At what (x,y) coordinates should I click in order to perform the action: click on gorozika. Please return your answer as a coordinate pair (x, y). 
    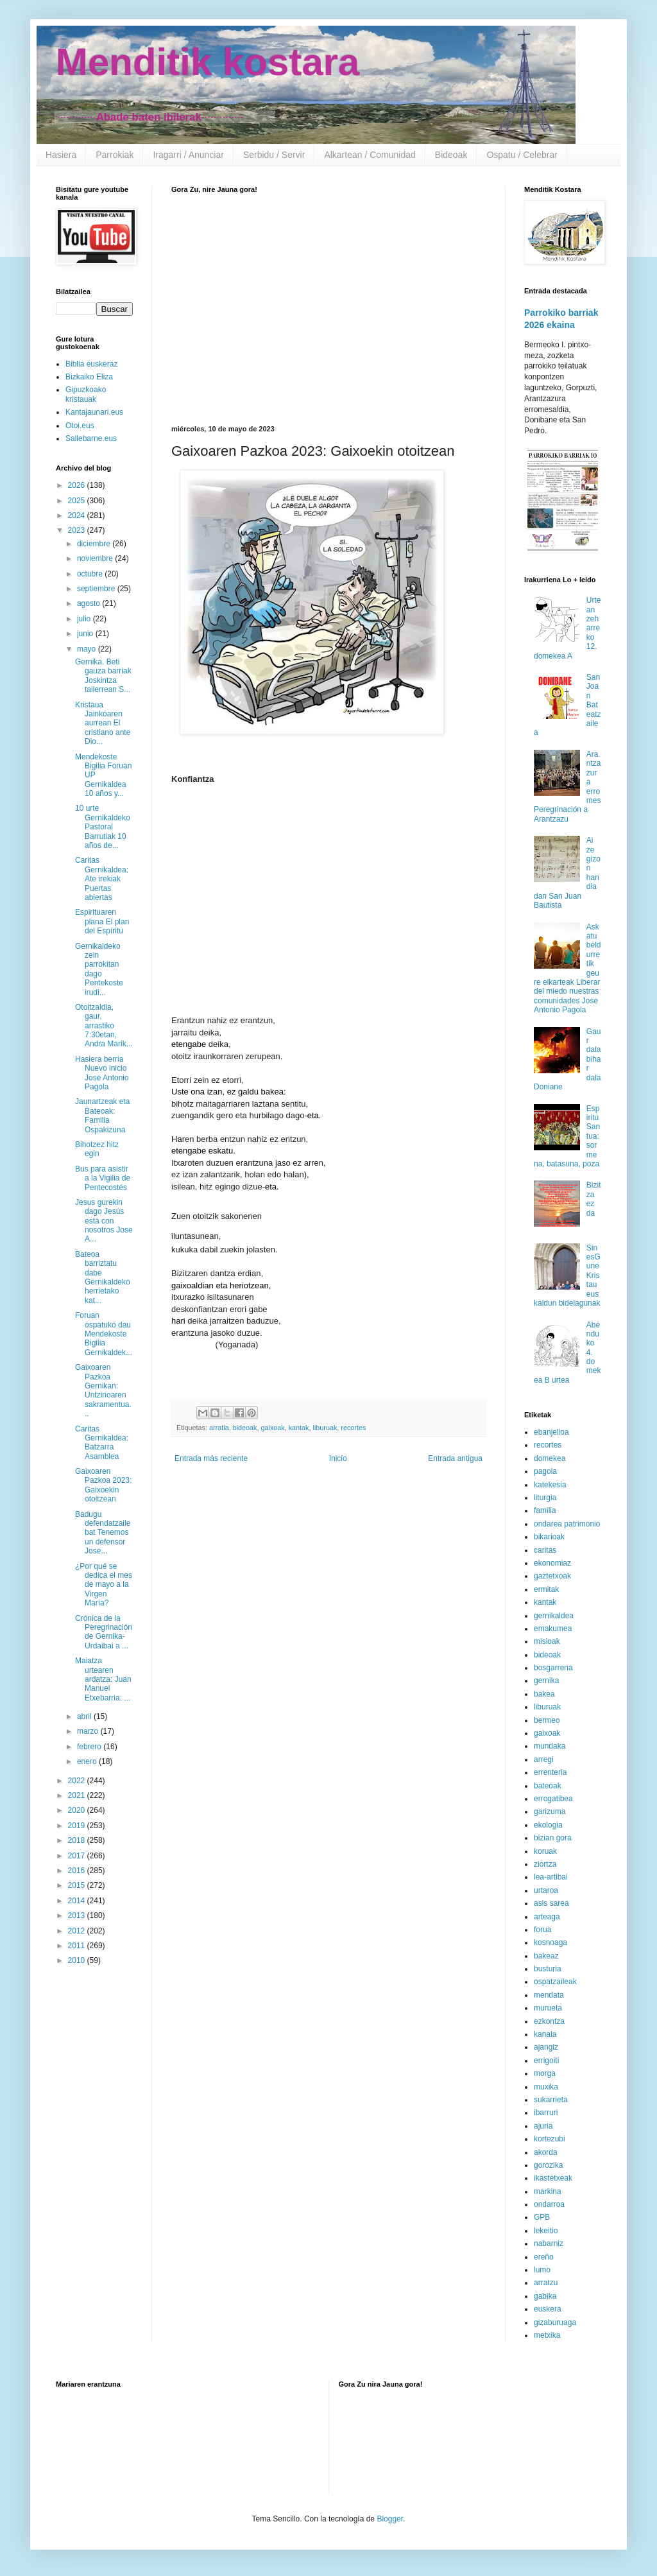
    Looking at the image, I should click on (548, 2165).